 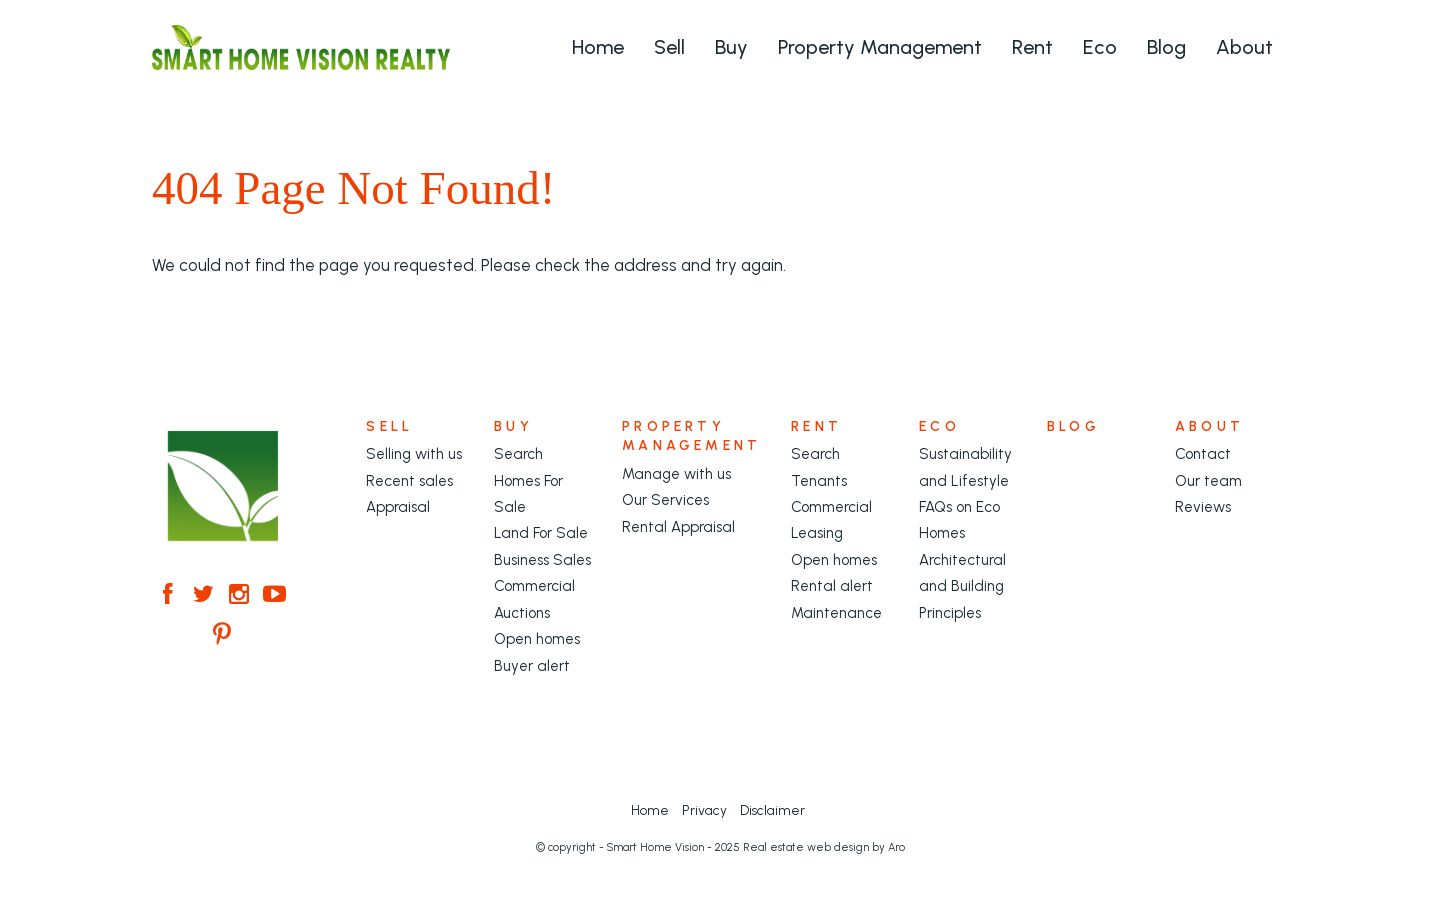 What do you see at coordinates (880, 47) in the screenshot?
I see `Property Management` at bounding box center [880, 47].